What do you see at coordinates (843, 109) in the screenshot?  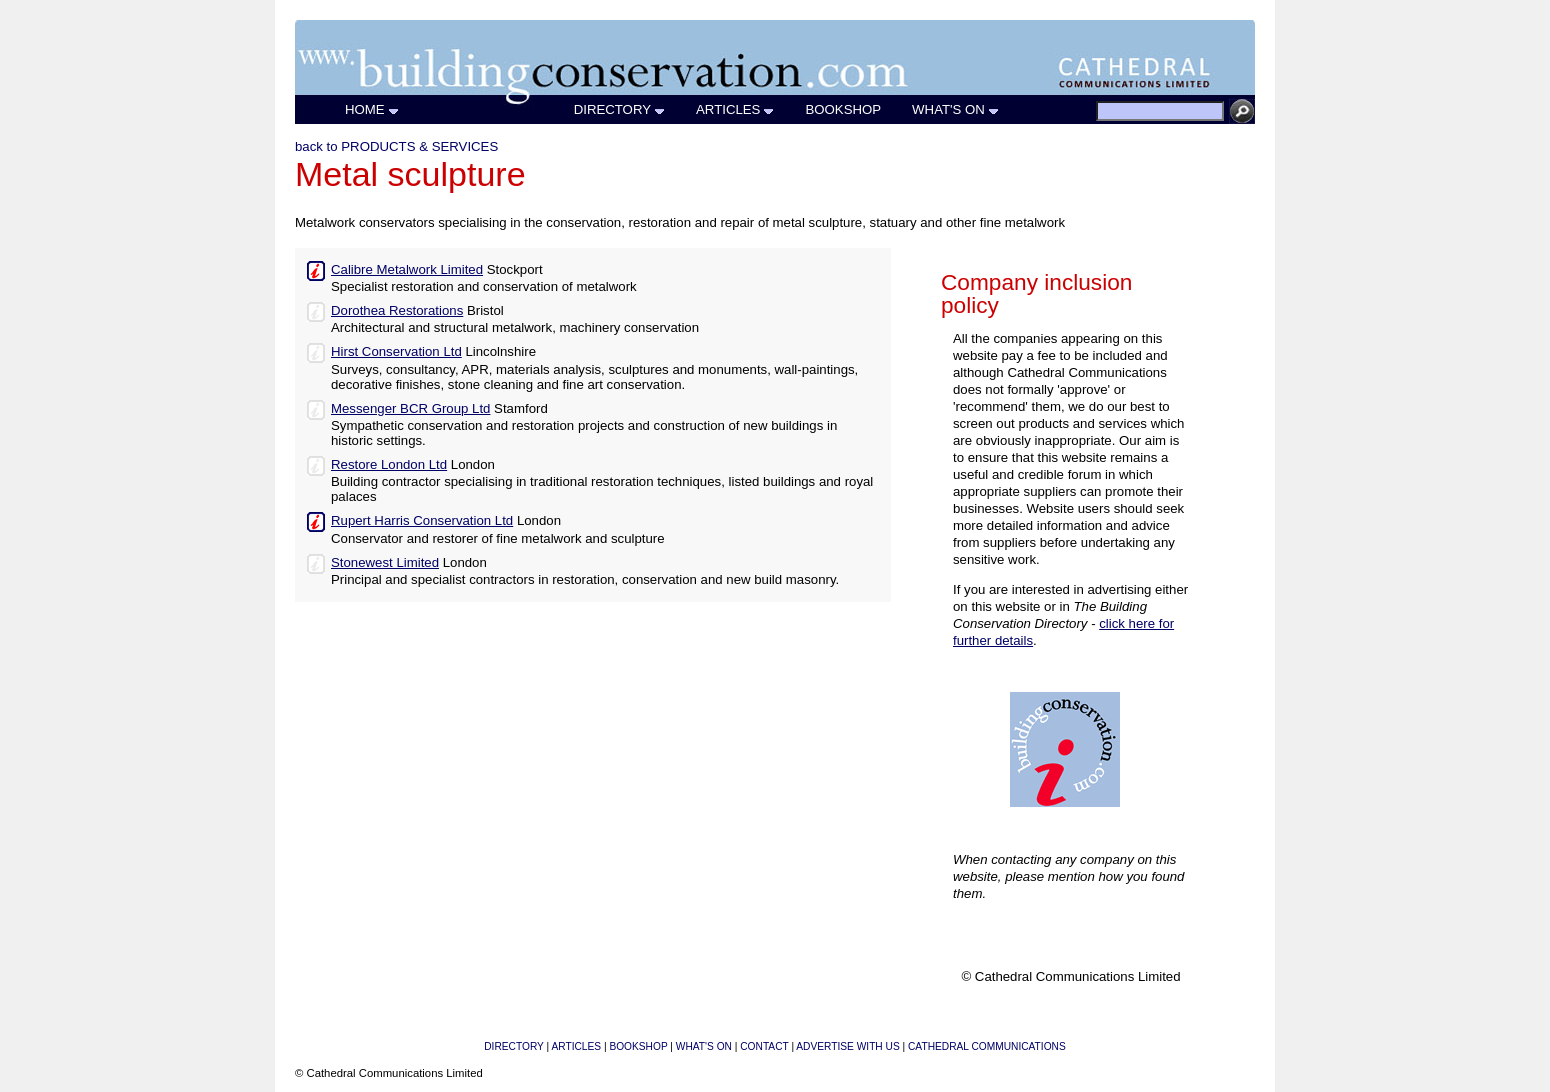 I see `BOOKSHOP` at bounding box center [843, 109].